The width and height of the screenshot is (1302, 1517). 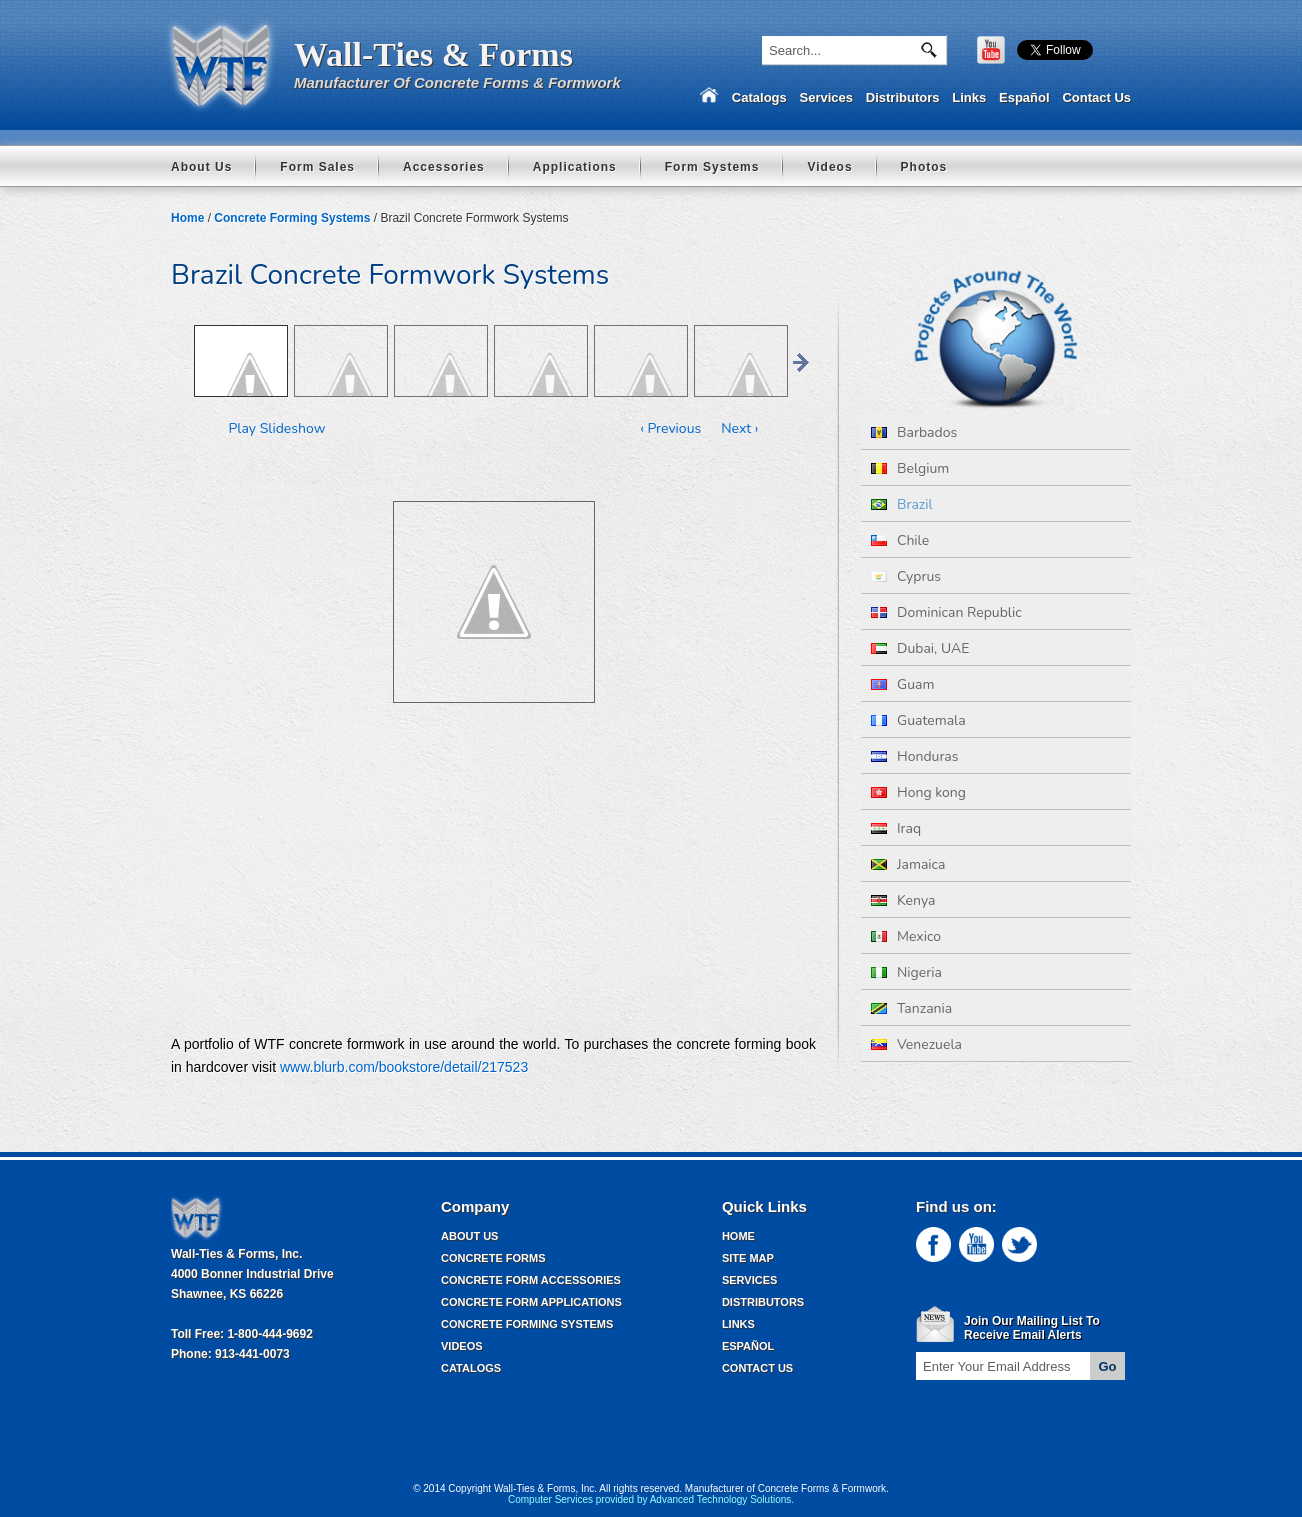 I want to click on Photos, so click(x=924, y=167).